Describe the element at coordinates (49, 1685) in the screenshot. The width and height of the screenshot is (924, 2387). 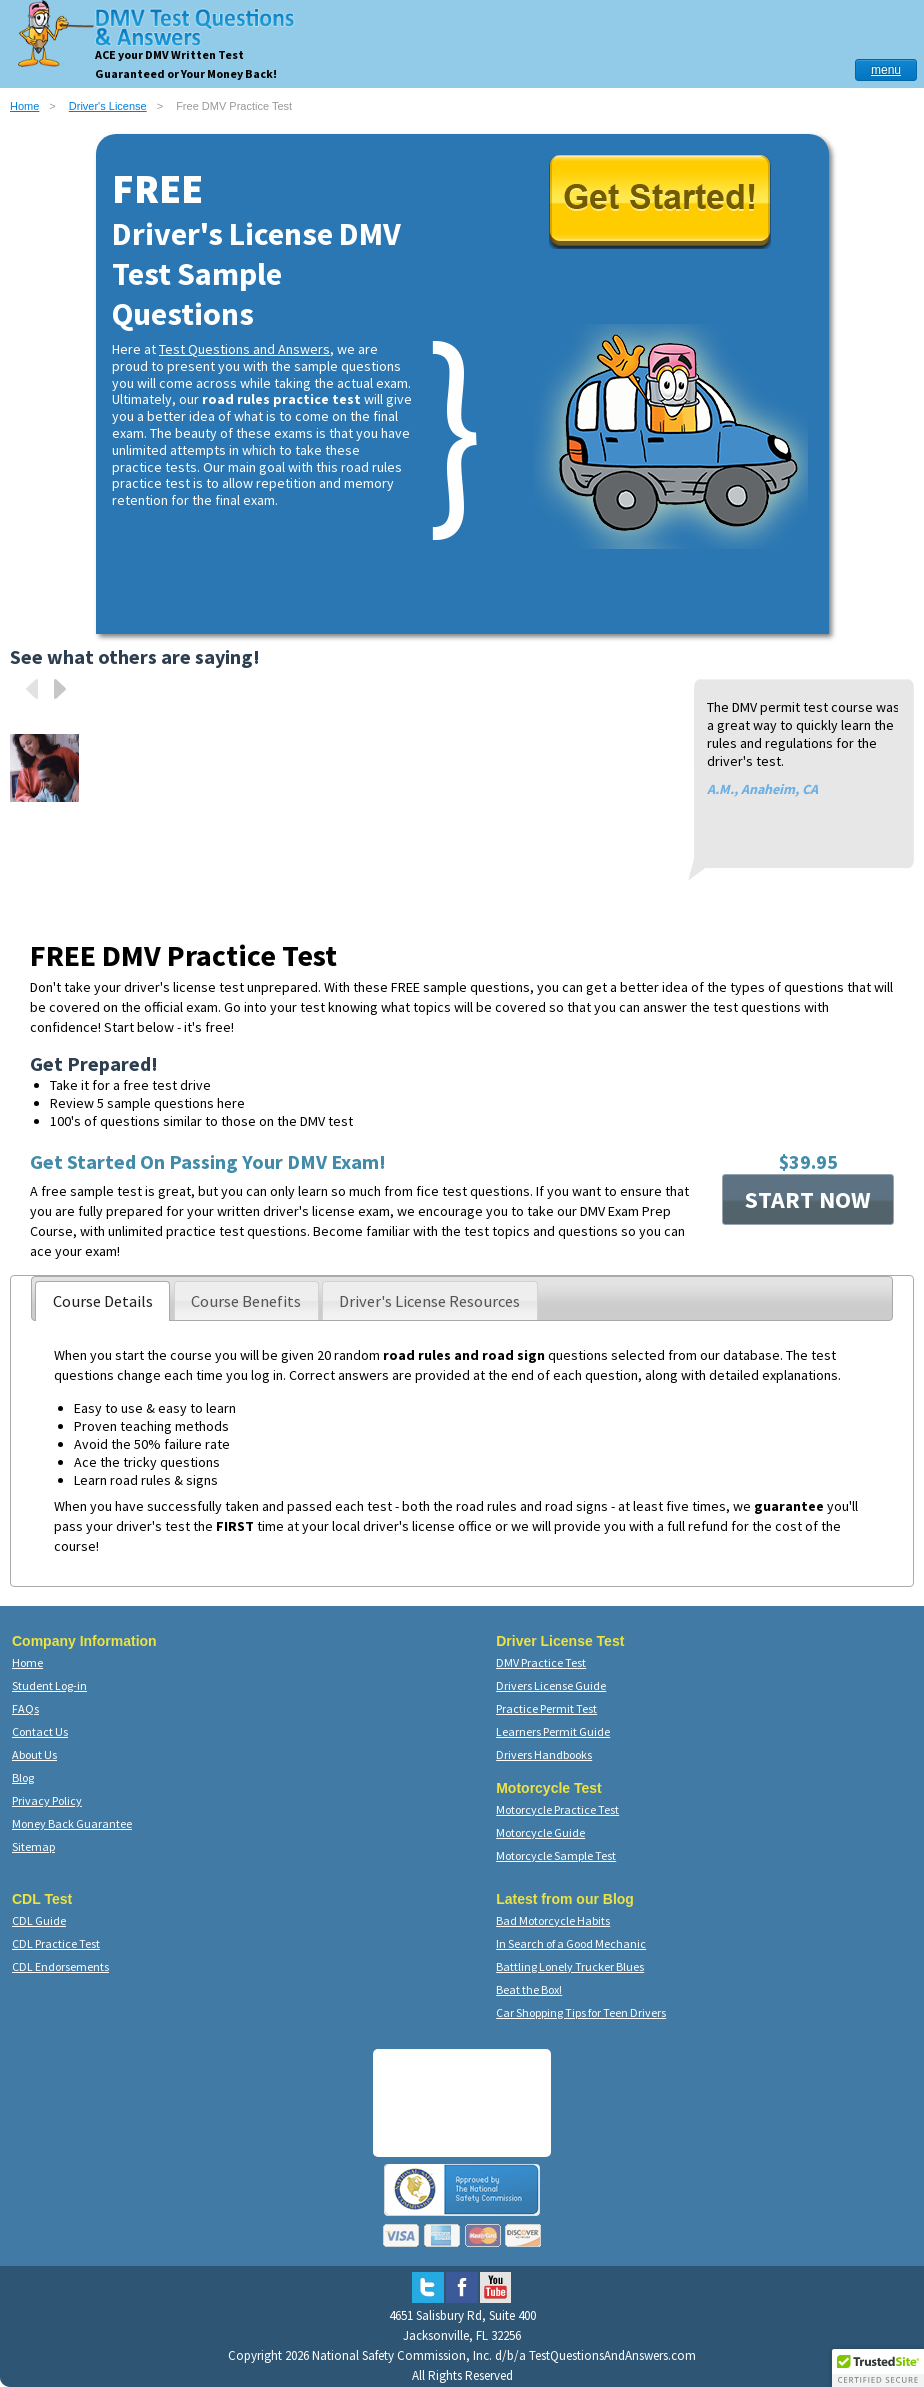
I see `Student Log-in` at that location.